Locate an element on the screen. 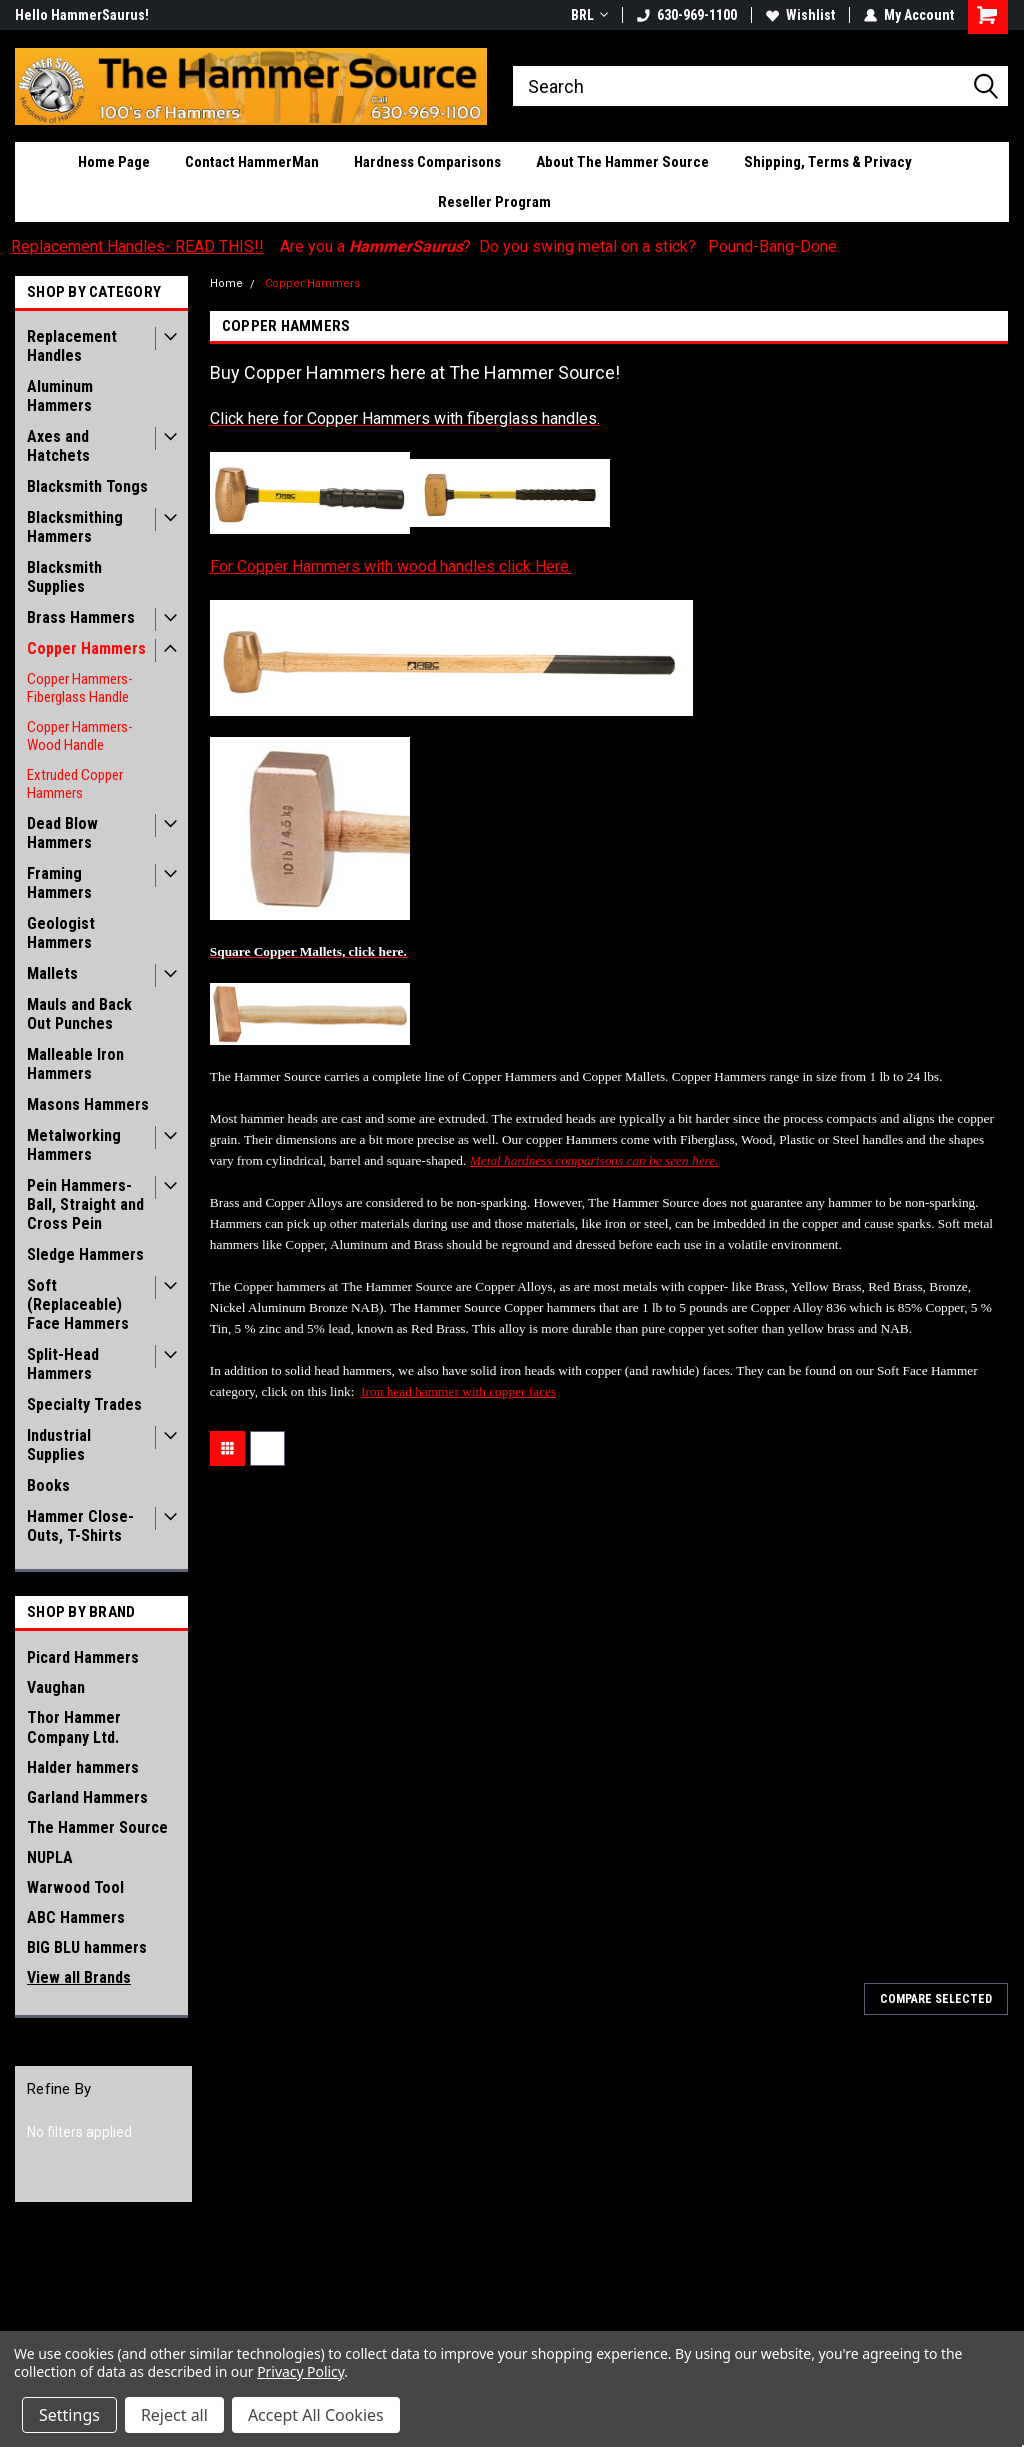 The width and height of the screenshot is (1024, 2447). View all Brands is located at coordinates (79, 1977).